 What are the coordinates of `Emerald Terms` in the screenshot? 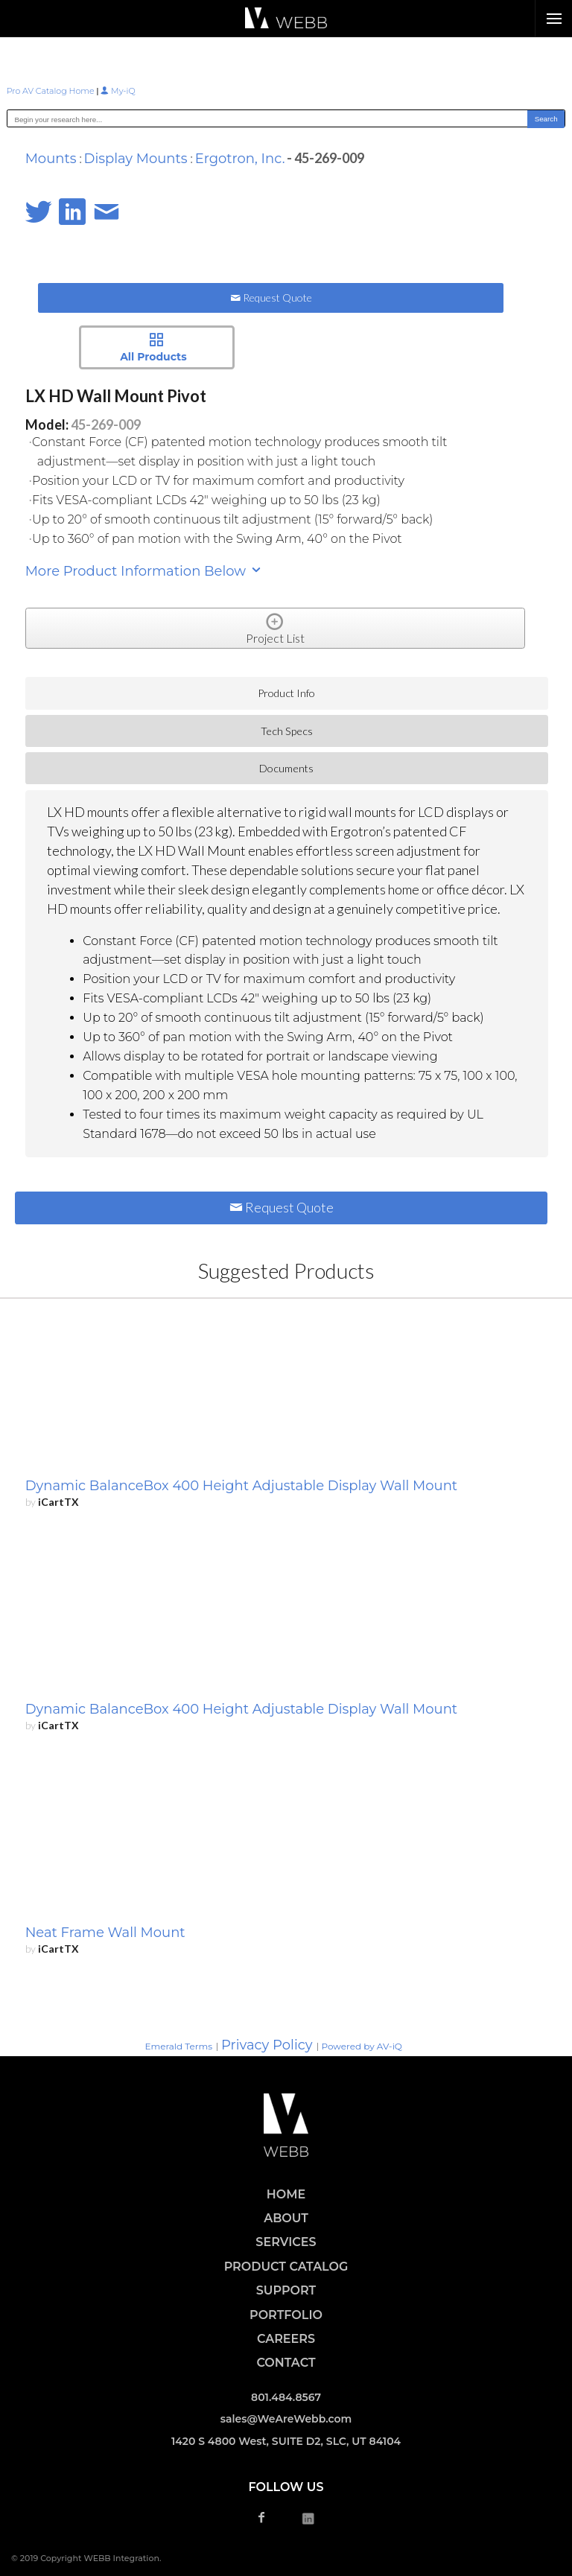 It's located at (178, 2046).